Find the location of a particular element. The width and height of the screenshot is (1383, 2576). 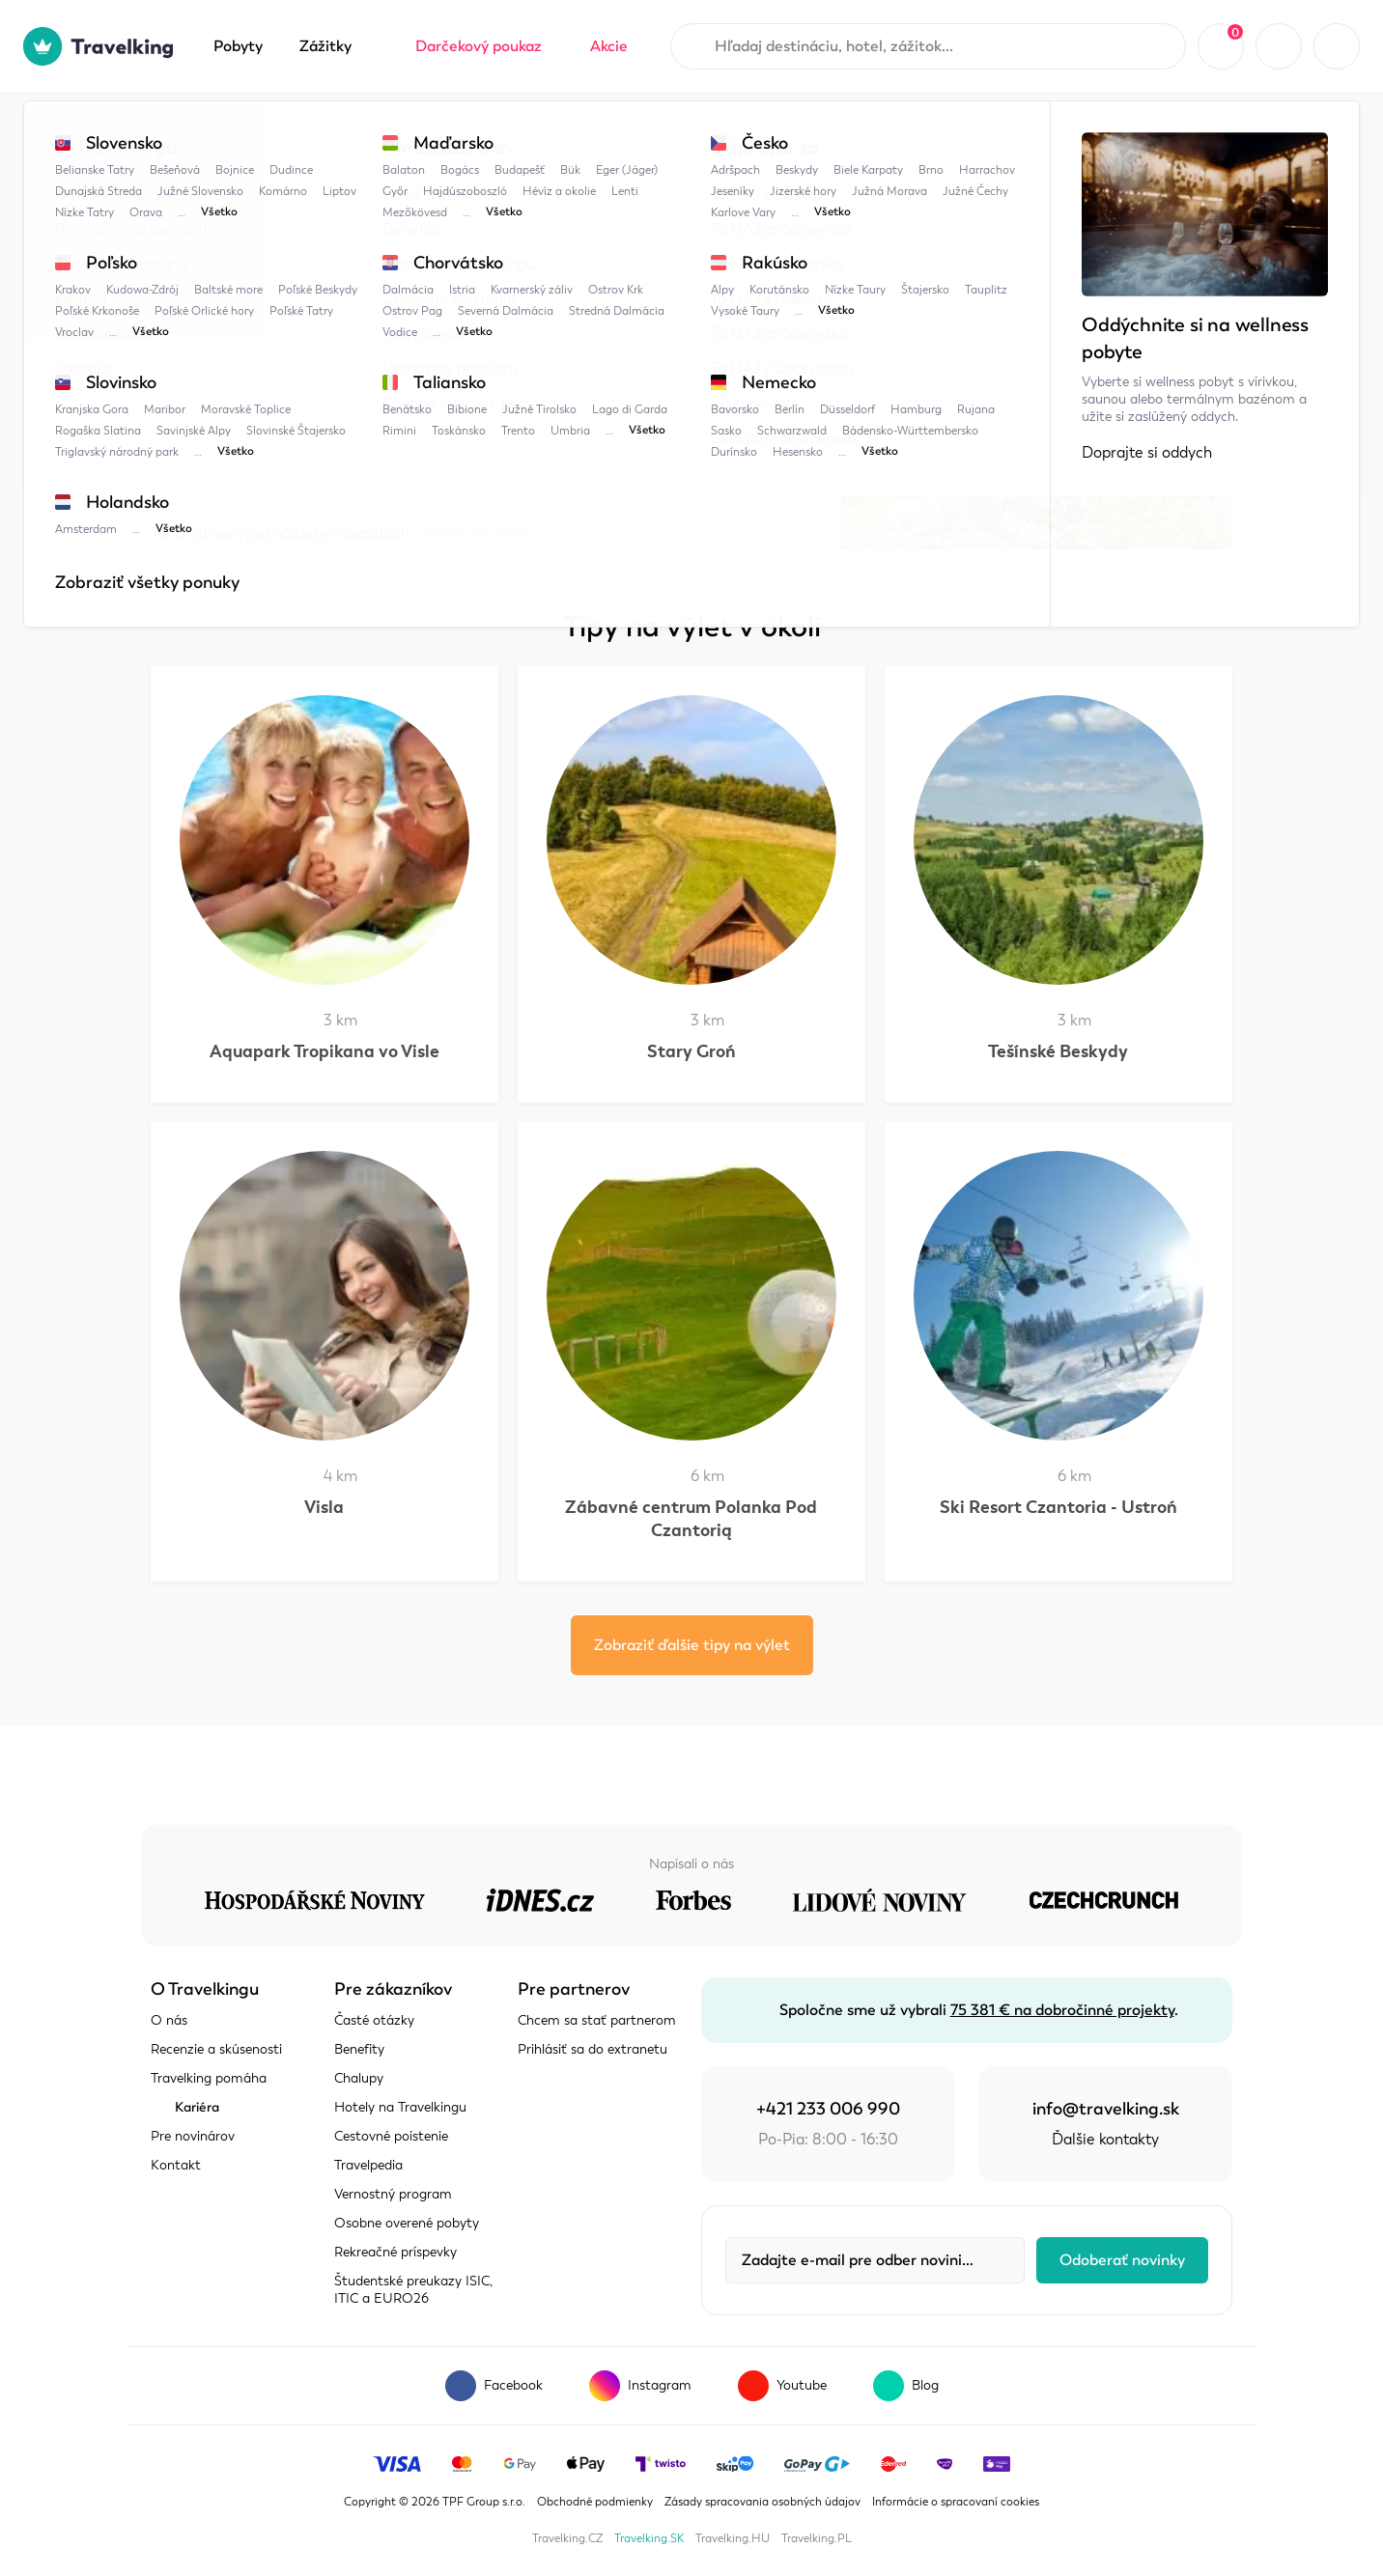

Zobraziť ďalšie tipy na výlet is located at coordinates (692, 1645).